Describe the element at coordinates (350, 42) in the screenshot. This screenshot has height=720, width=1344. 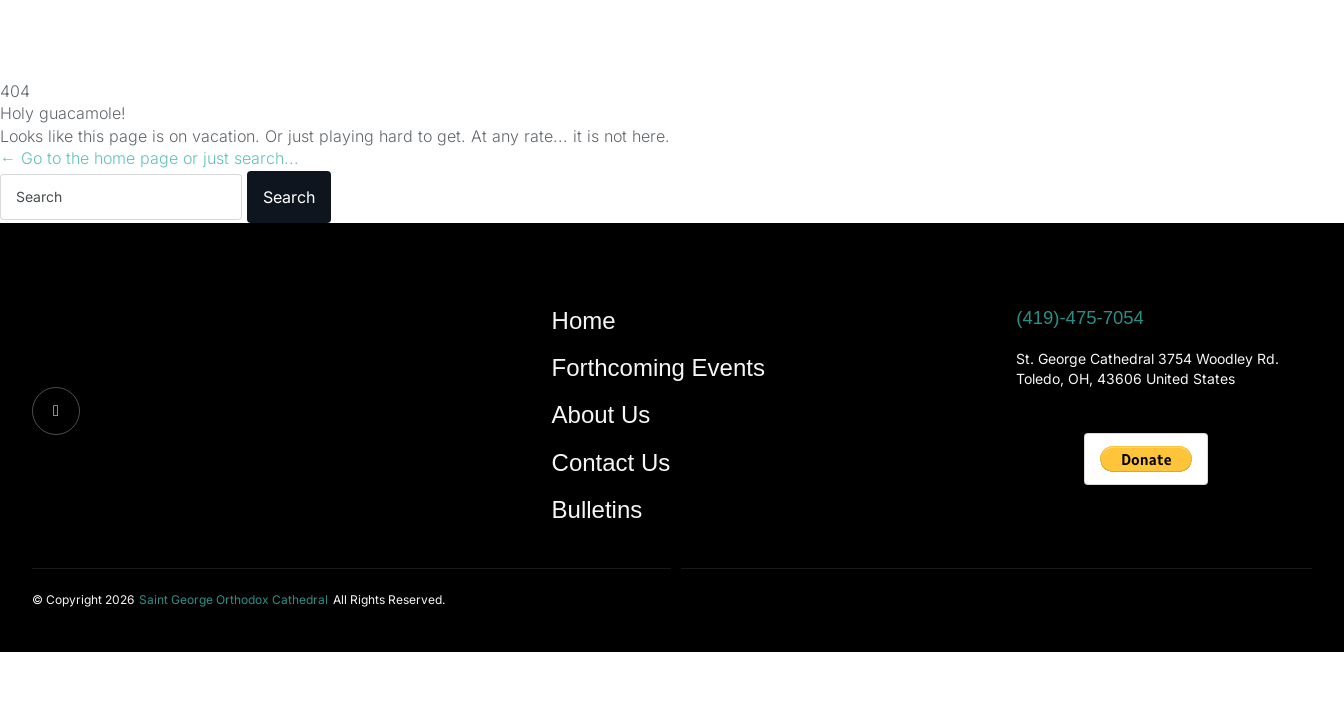
I see `Forthcoming Events` at that location.